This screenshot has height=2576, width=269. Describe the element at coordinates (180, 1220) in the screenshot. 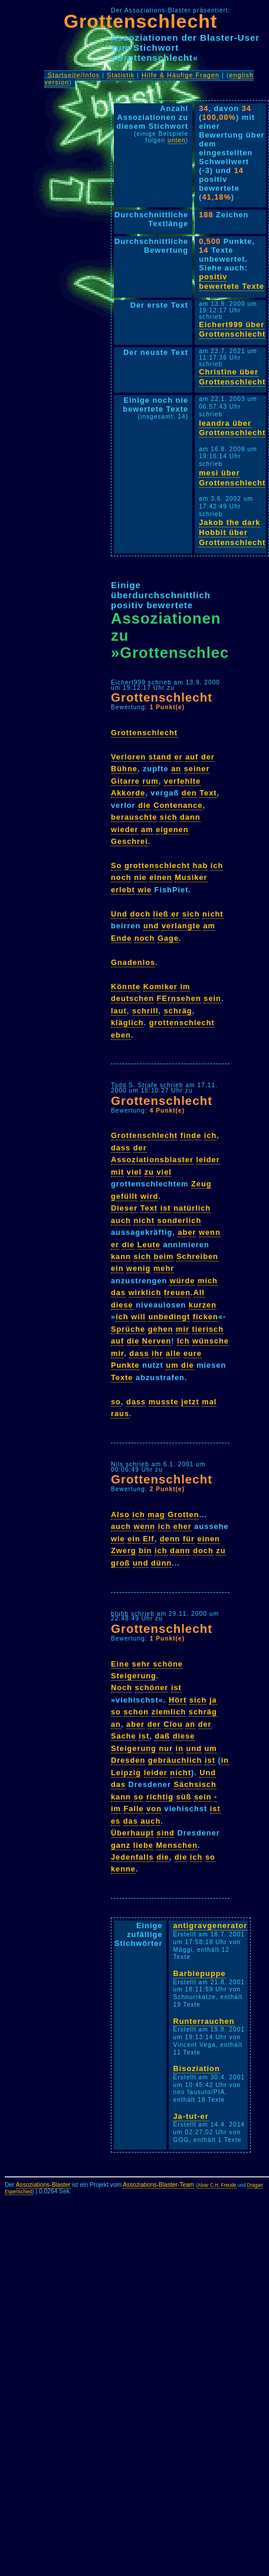

I see `sonderlich` at that location.